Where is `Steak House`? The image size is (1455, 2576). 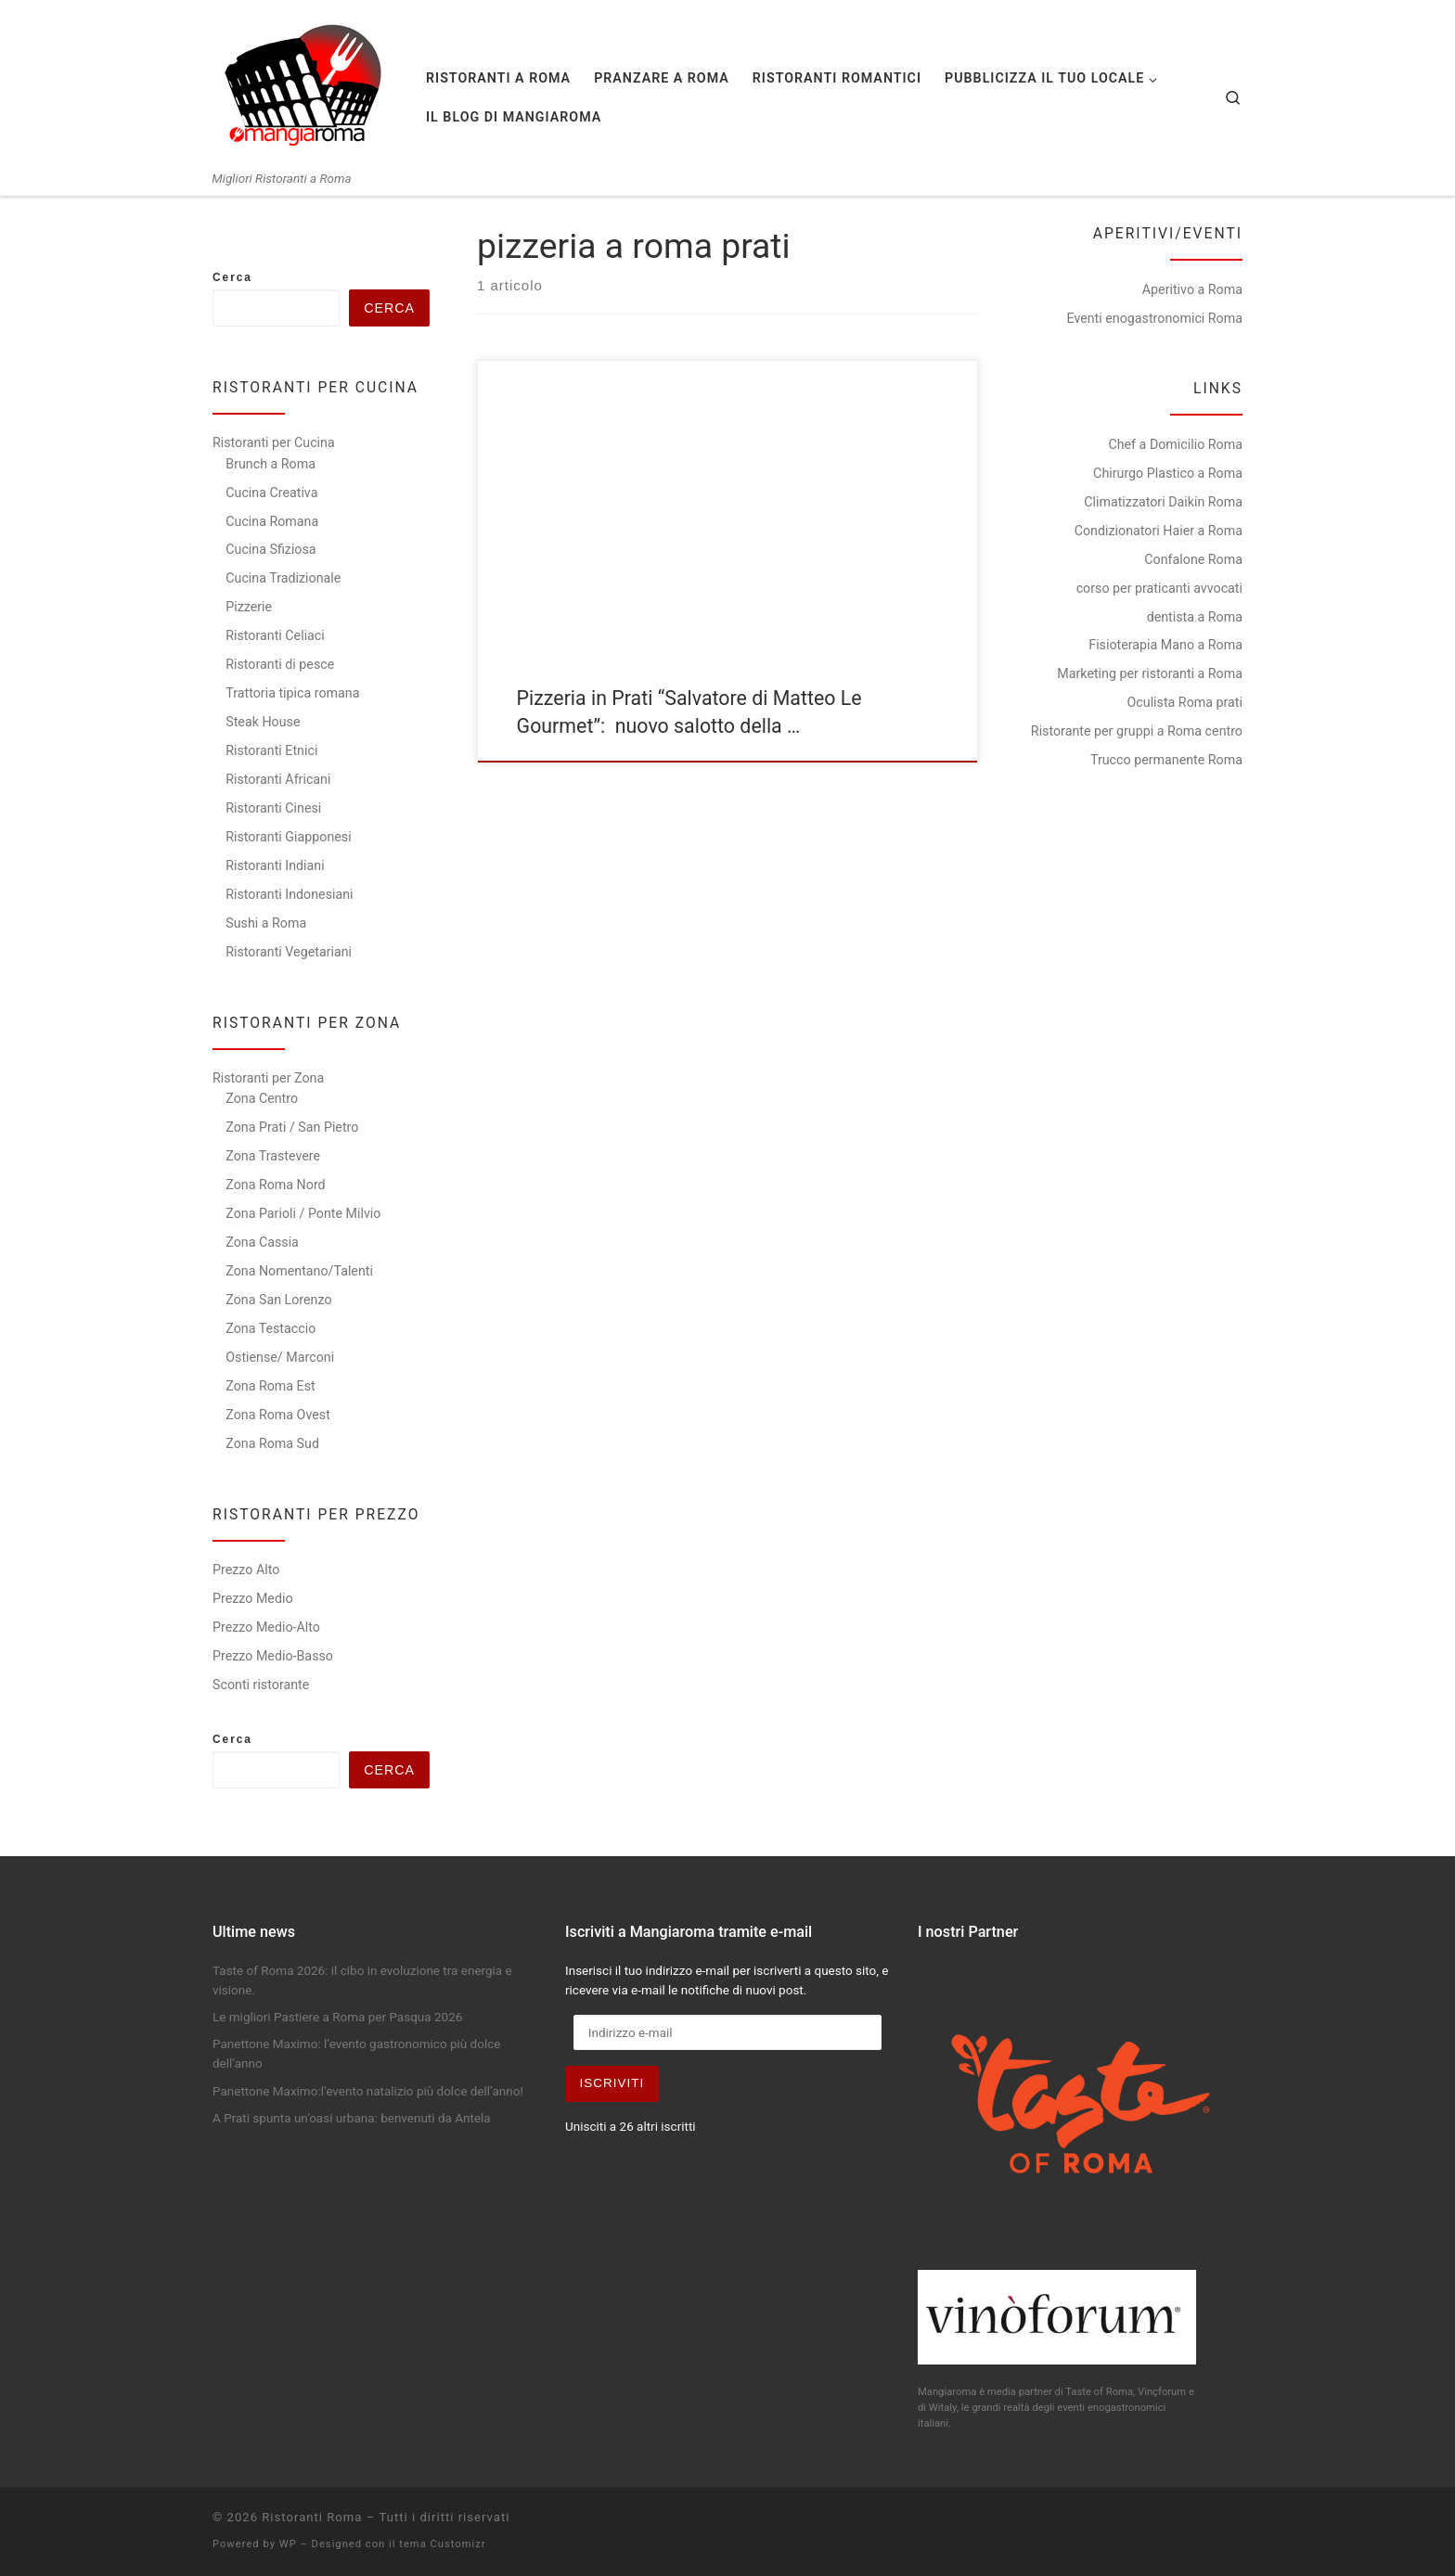
Steak House is located at coordinates (262, 721).